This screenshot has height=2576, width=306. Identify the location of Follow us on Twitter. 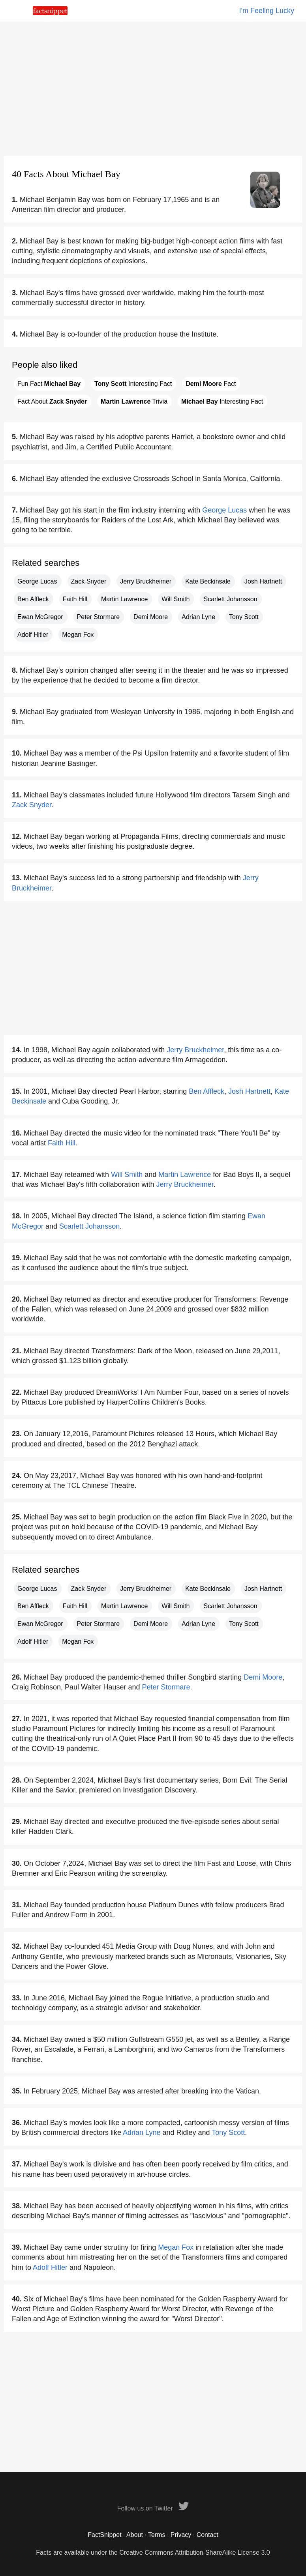
(153, 2508).